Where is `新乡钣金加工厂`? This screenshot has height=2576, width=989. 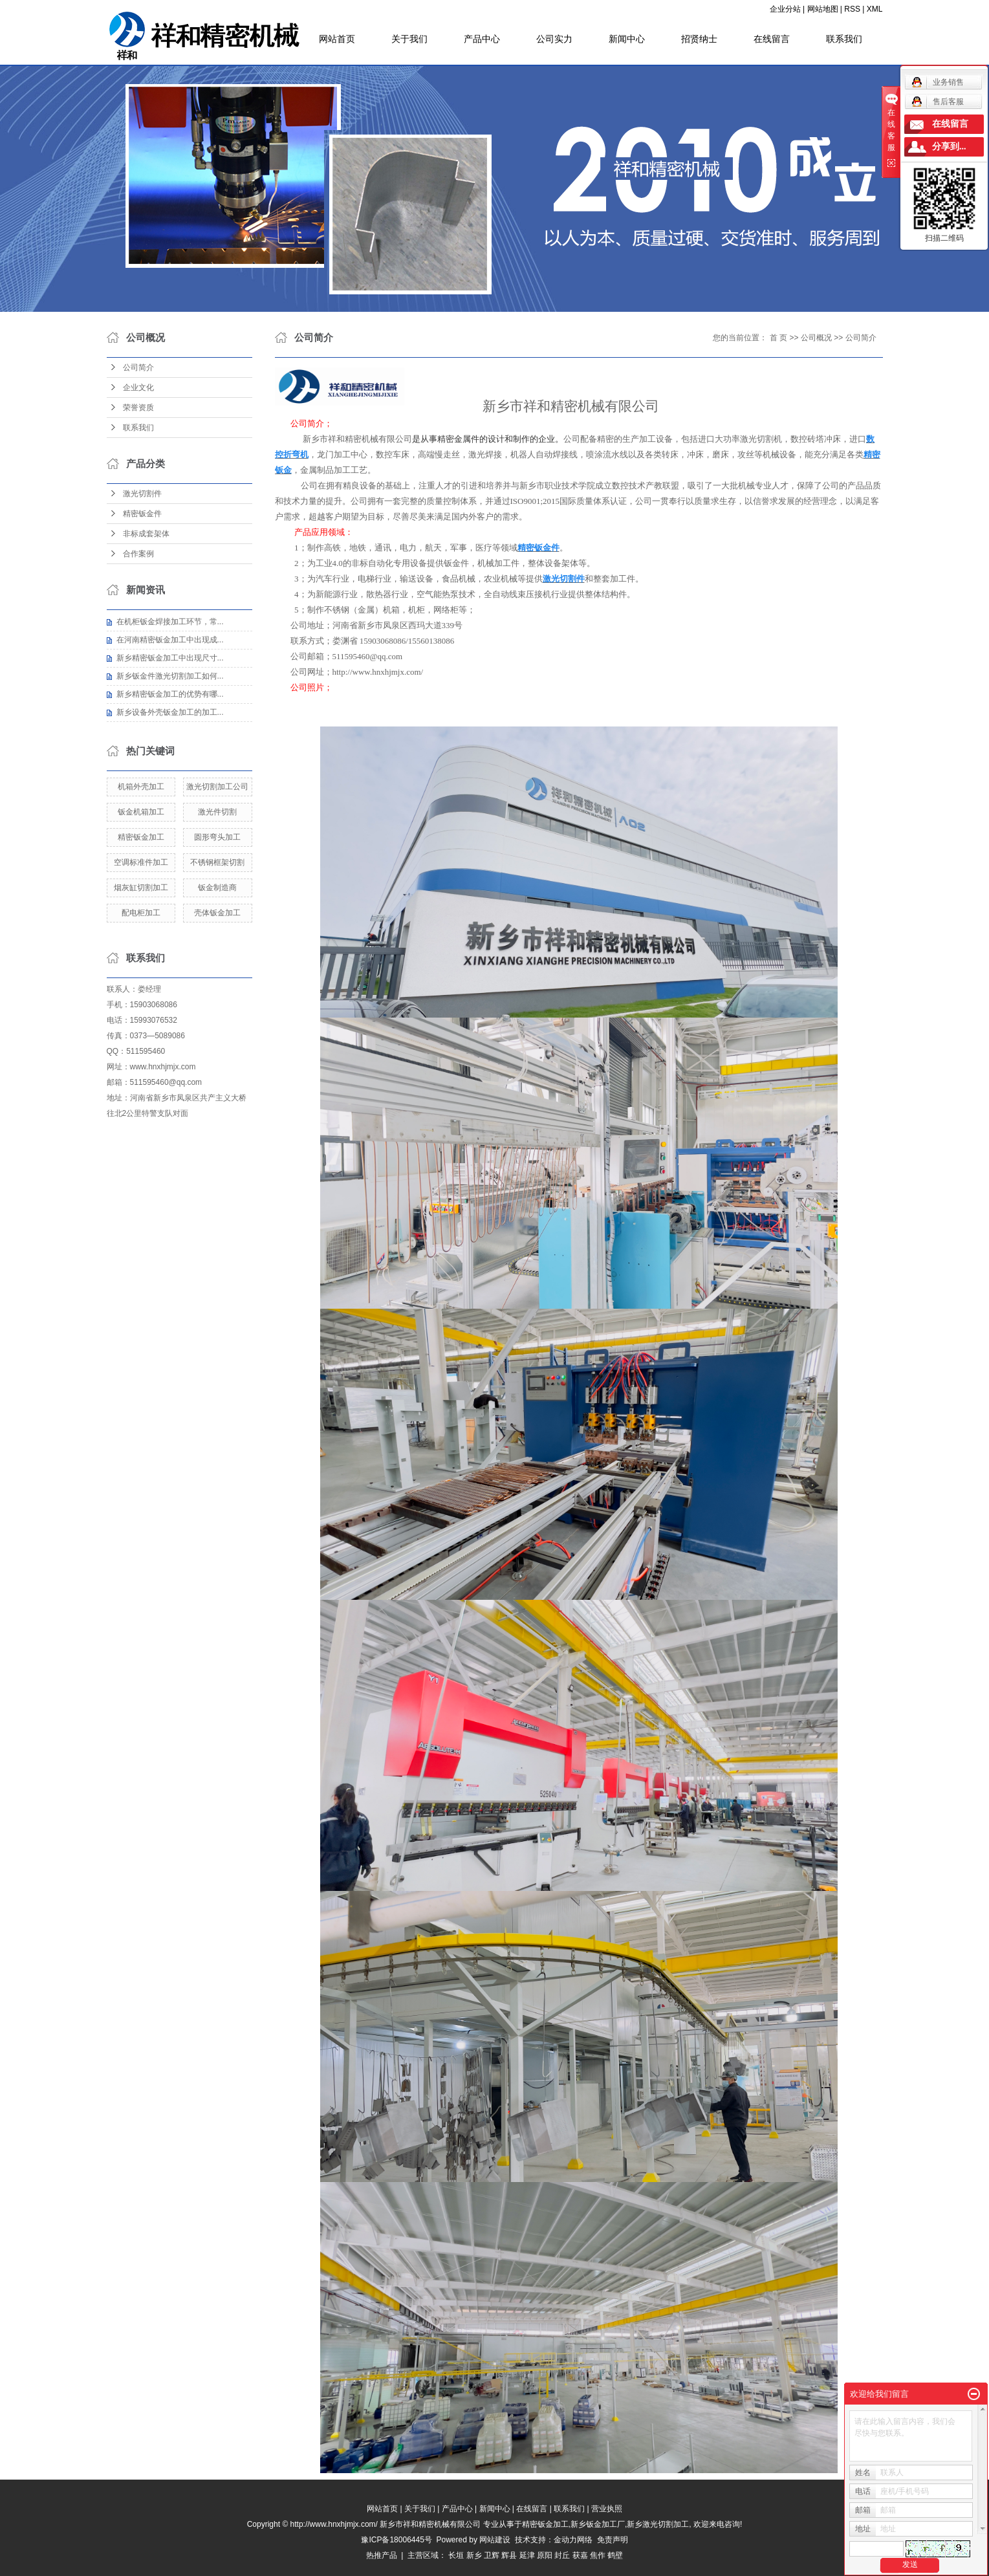
新乡钣金加工厂 is located at coordinates (598, 2524).